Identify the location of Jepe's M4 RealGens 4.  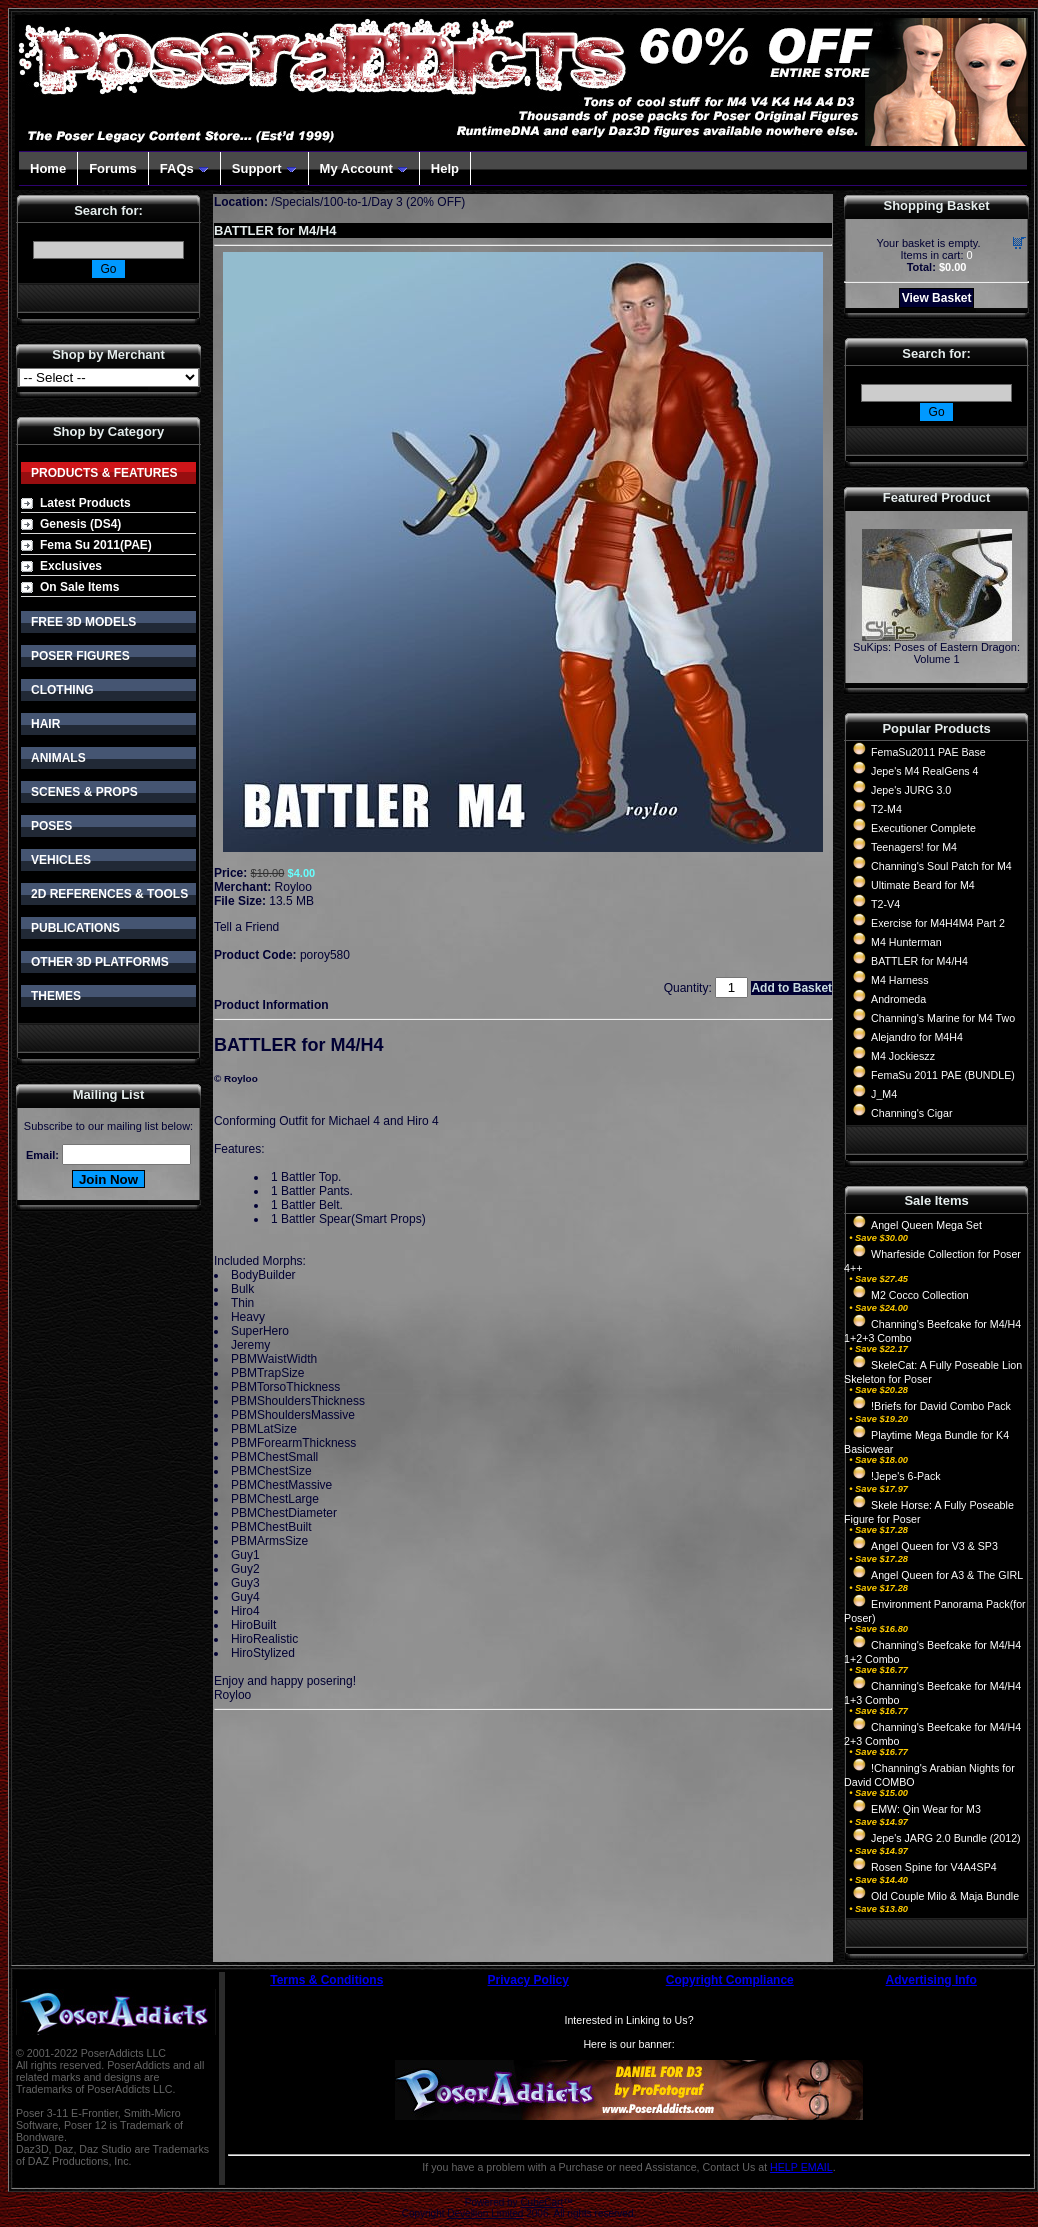
(924, 771).